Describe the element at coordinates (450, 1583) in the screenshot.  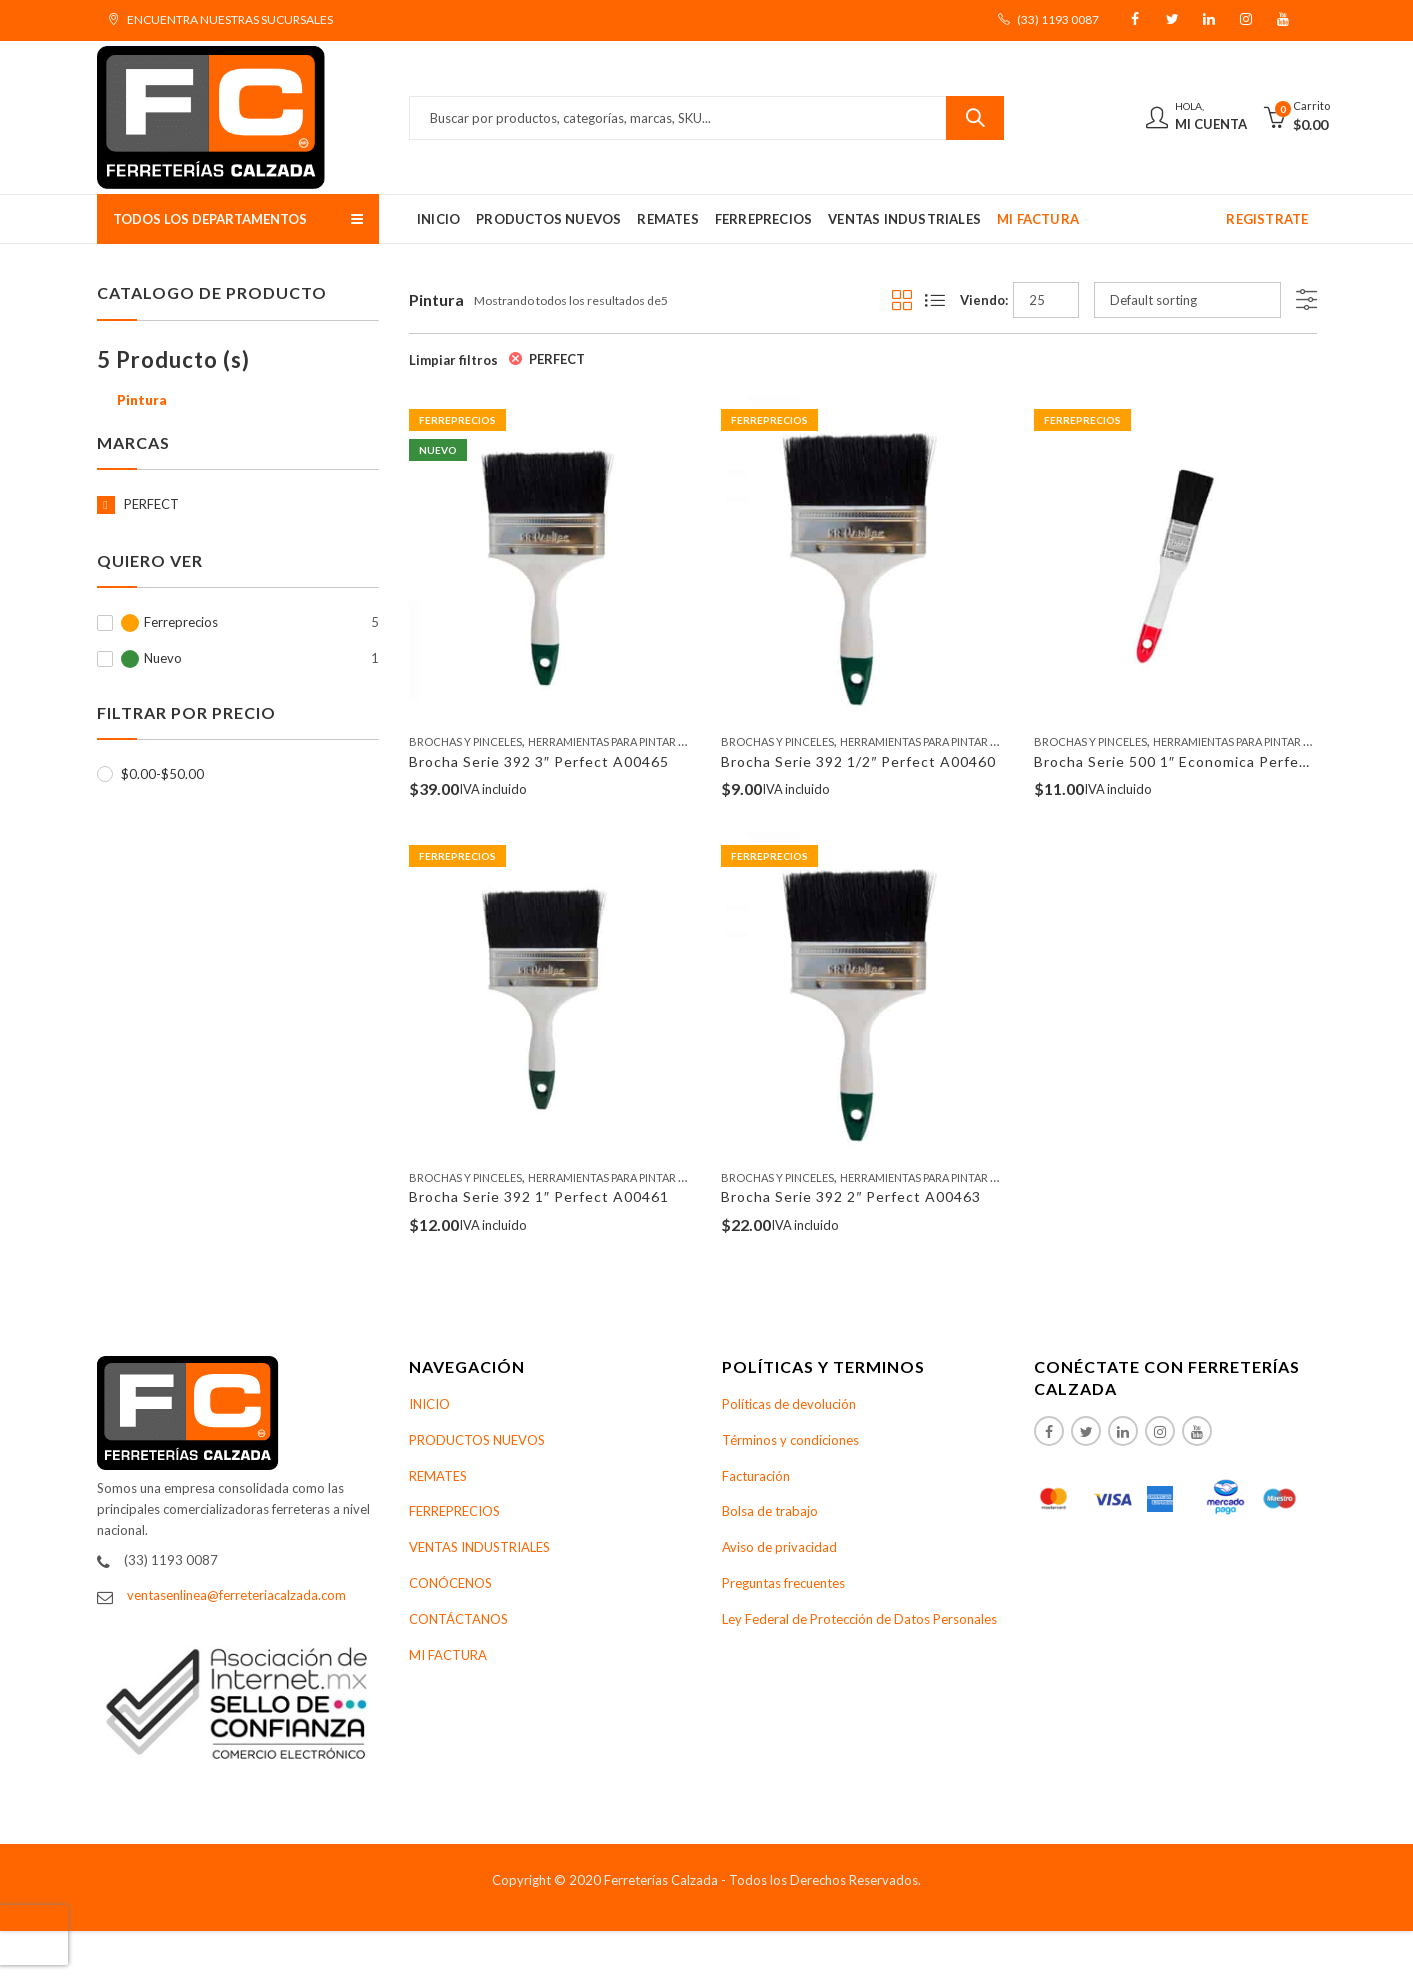
I see `CONÓCENOS` at that location.